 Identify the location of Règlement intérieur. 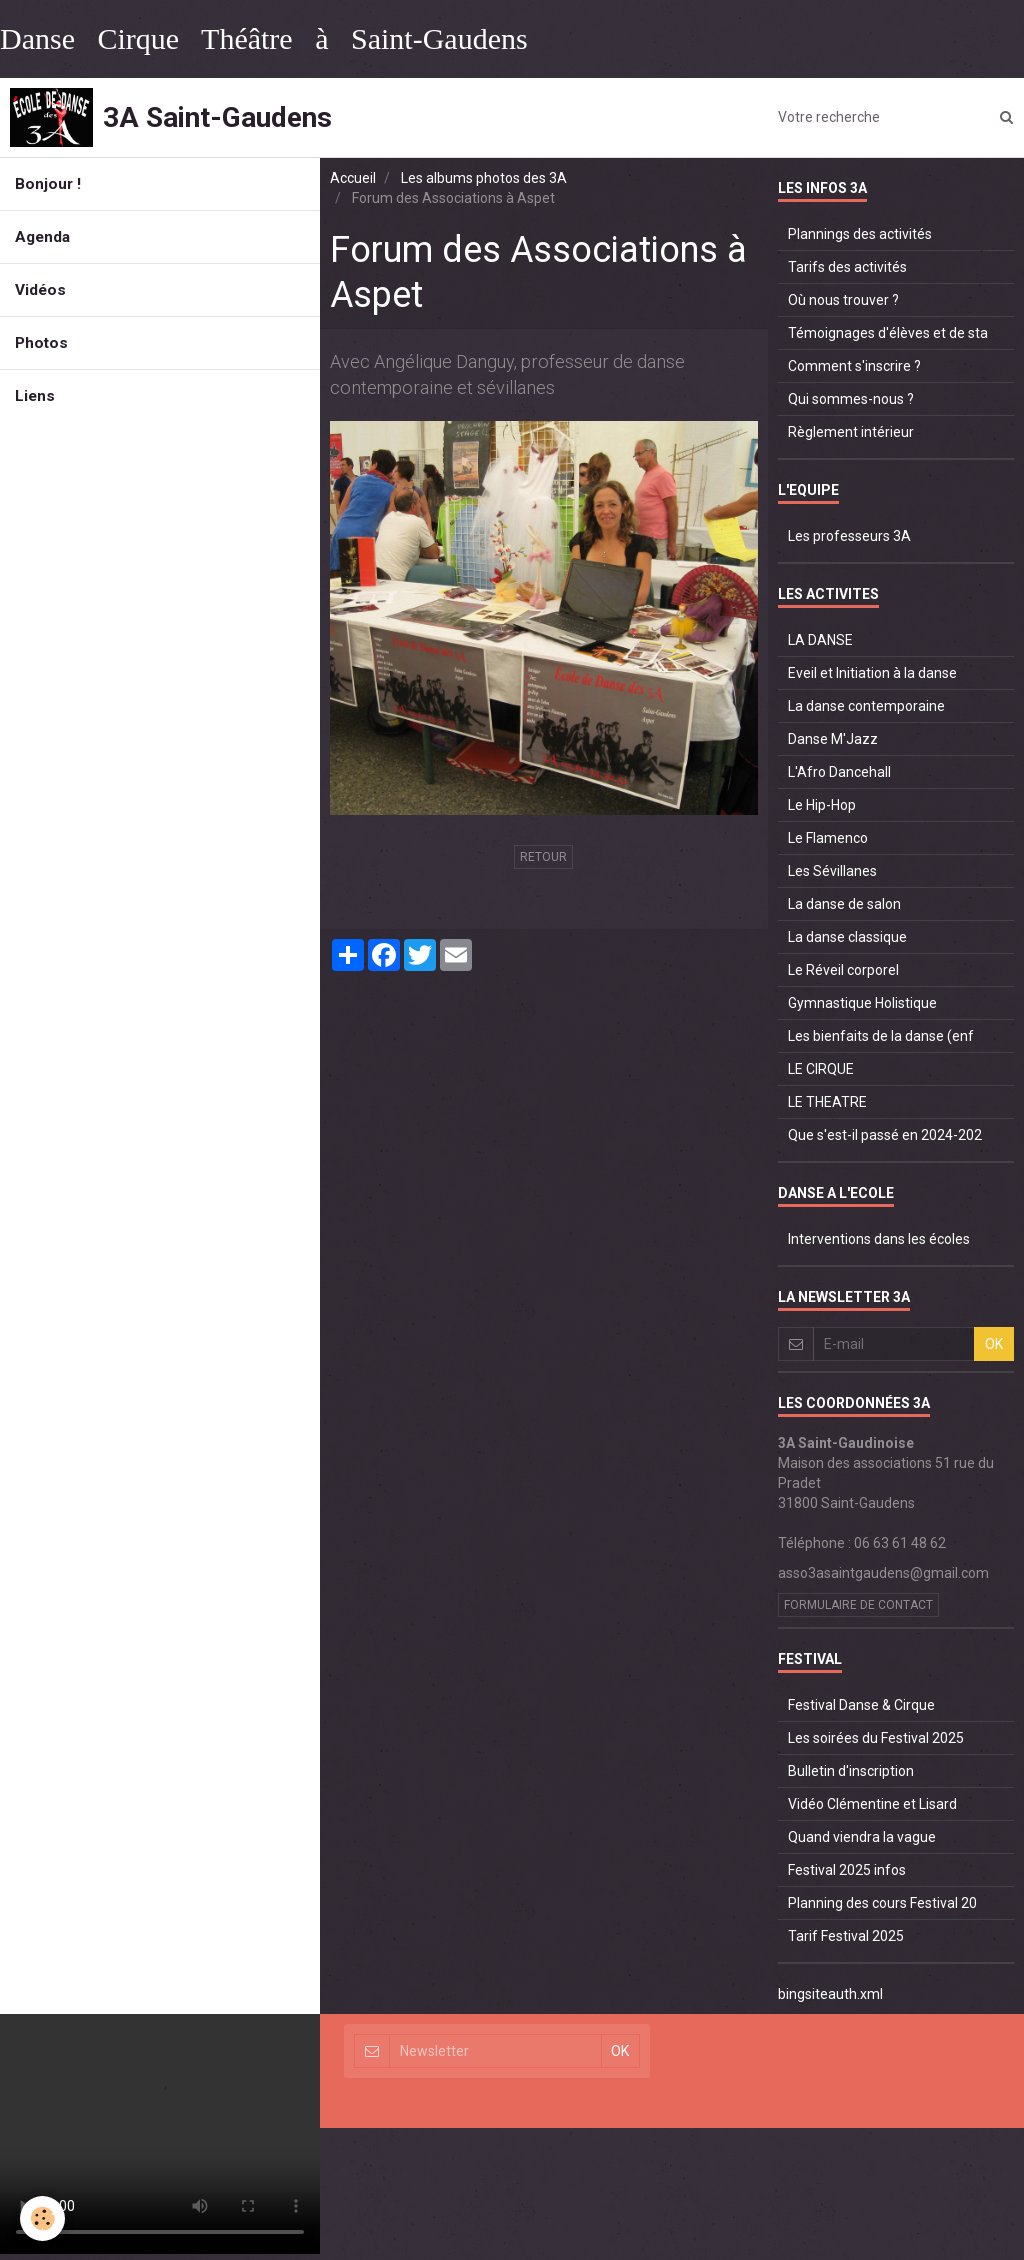
(851, 432).